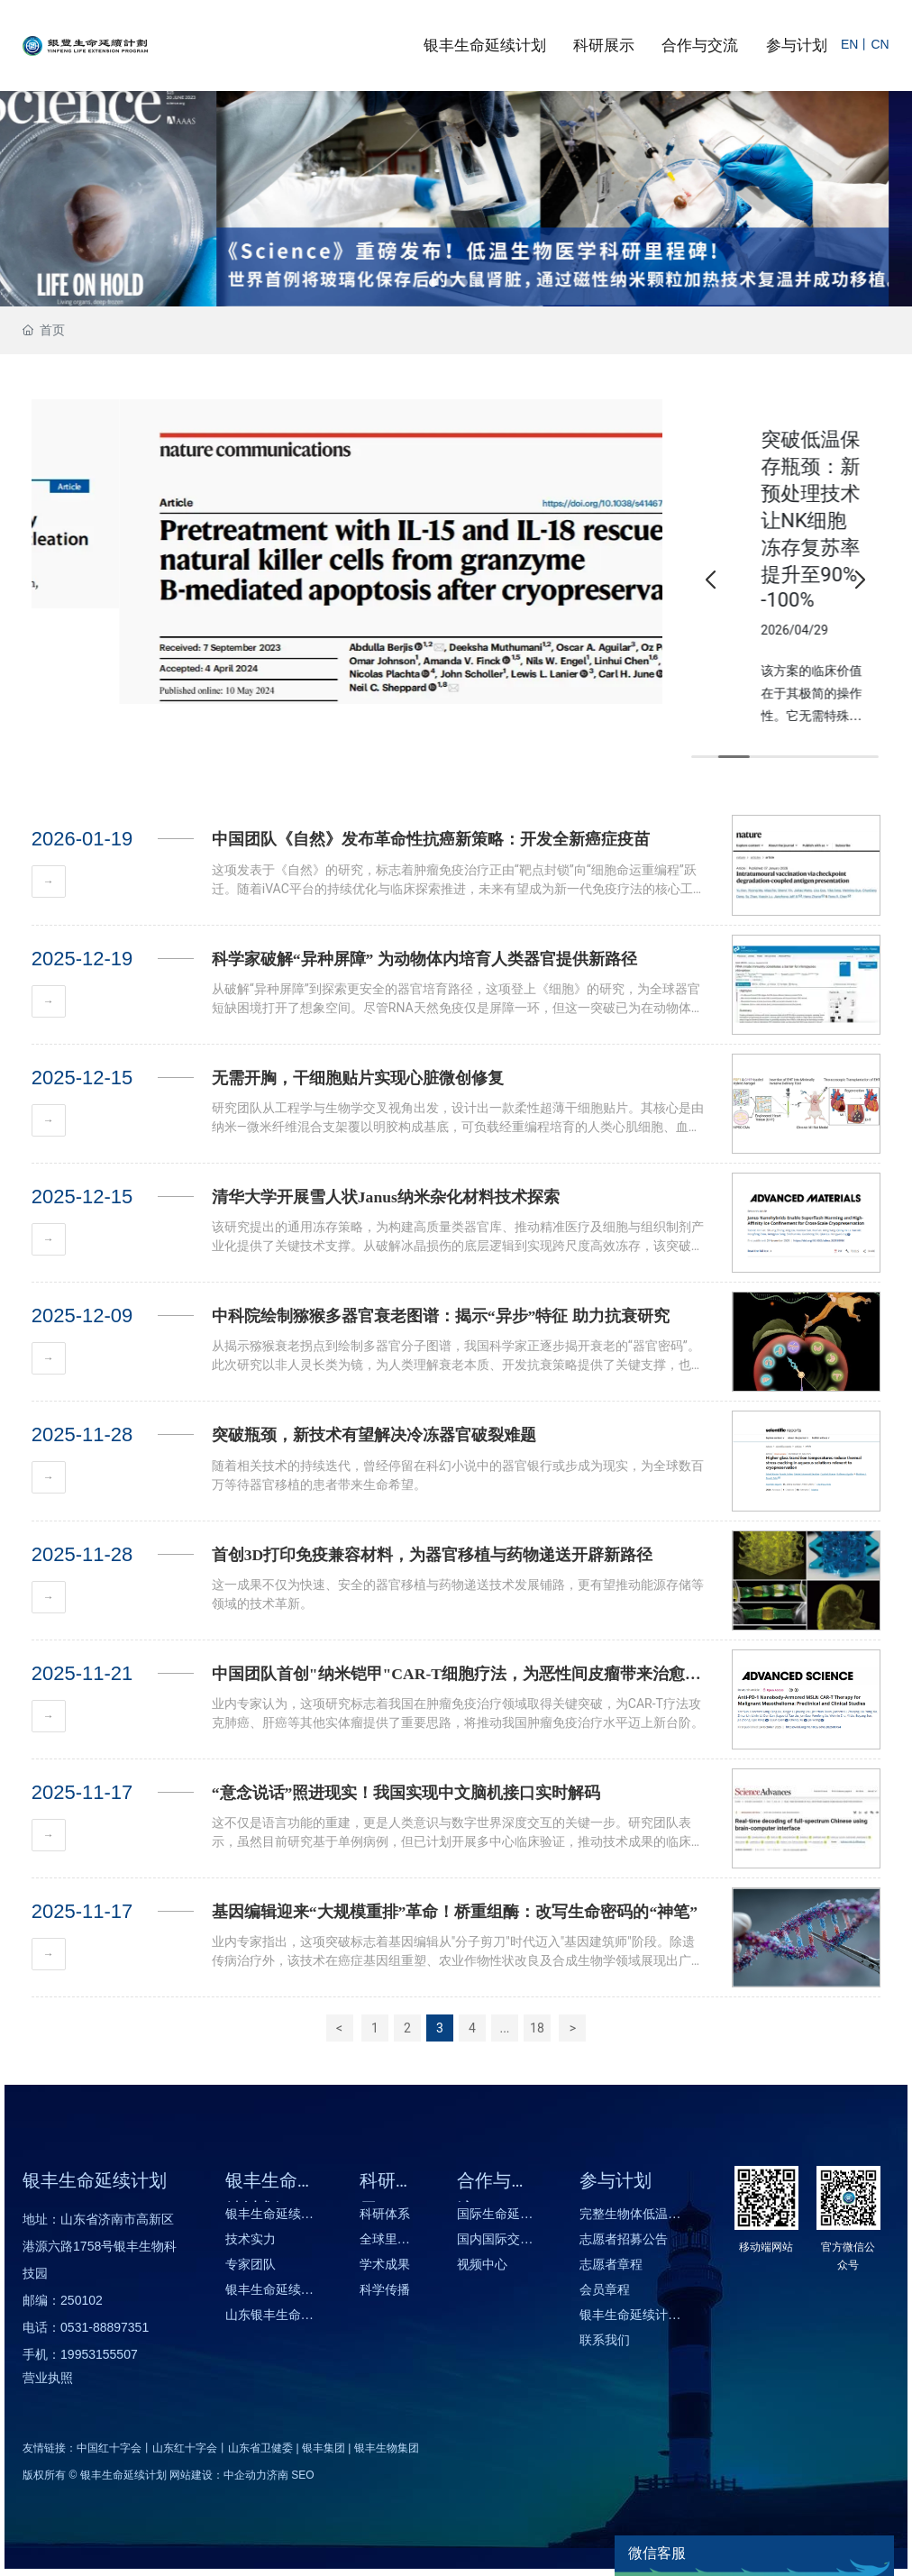  I want to click on 18, so click(537, 2028).